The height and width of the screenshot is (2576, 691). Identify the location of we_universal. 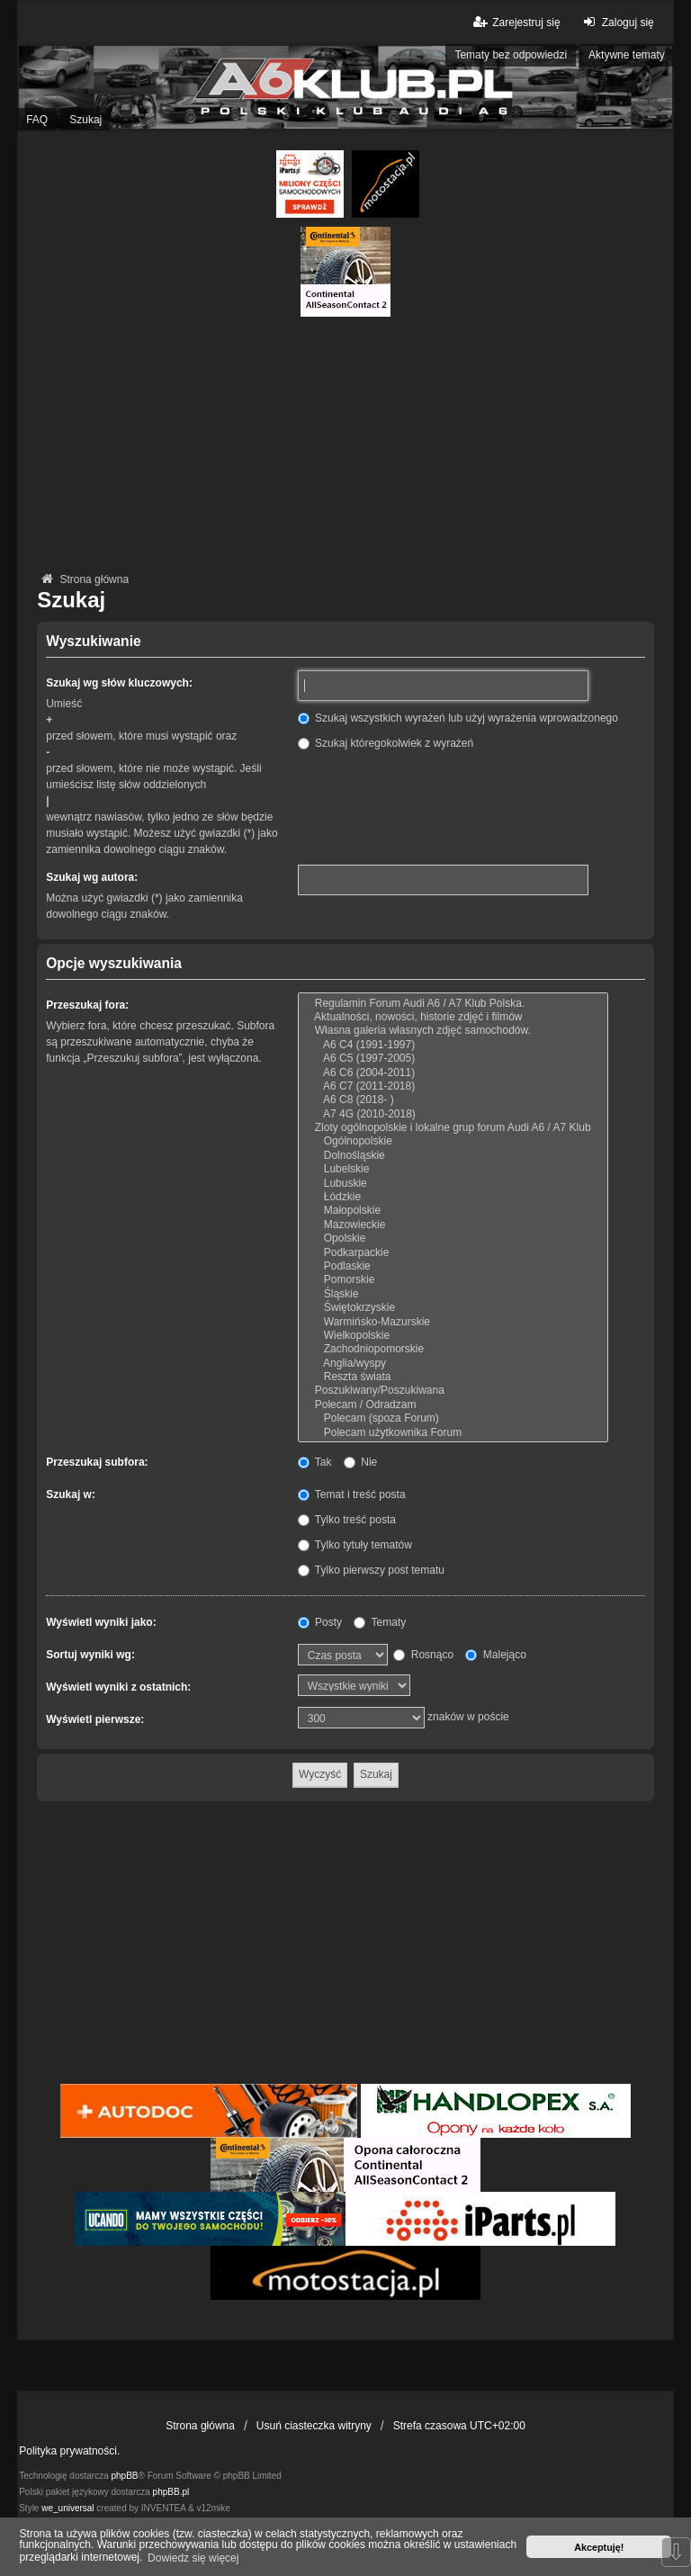
(67, 2508).